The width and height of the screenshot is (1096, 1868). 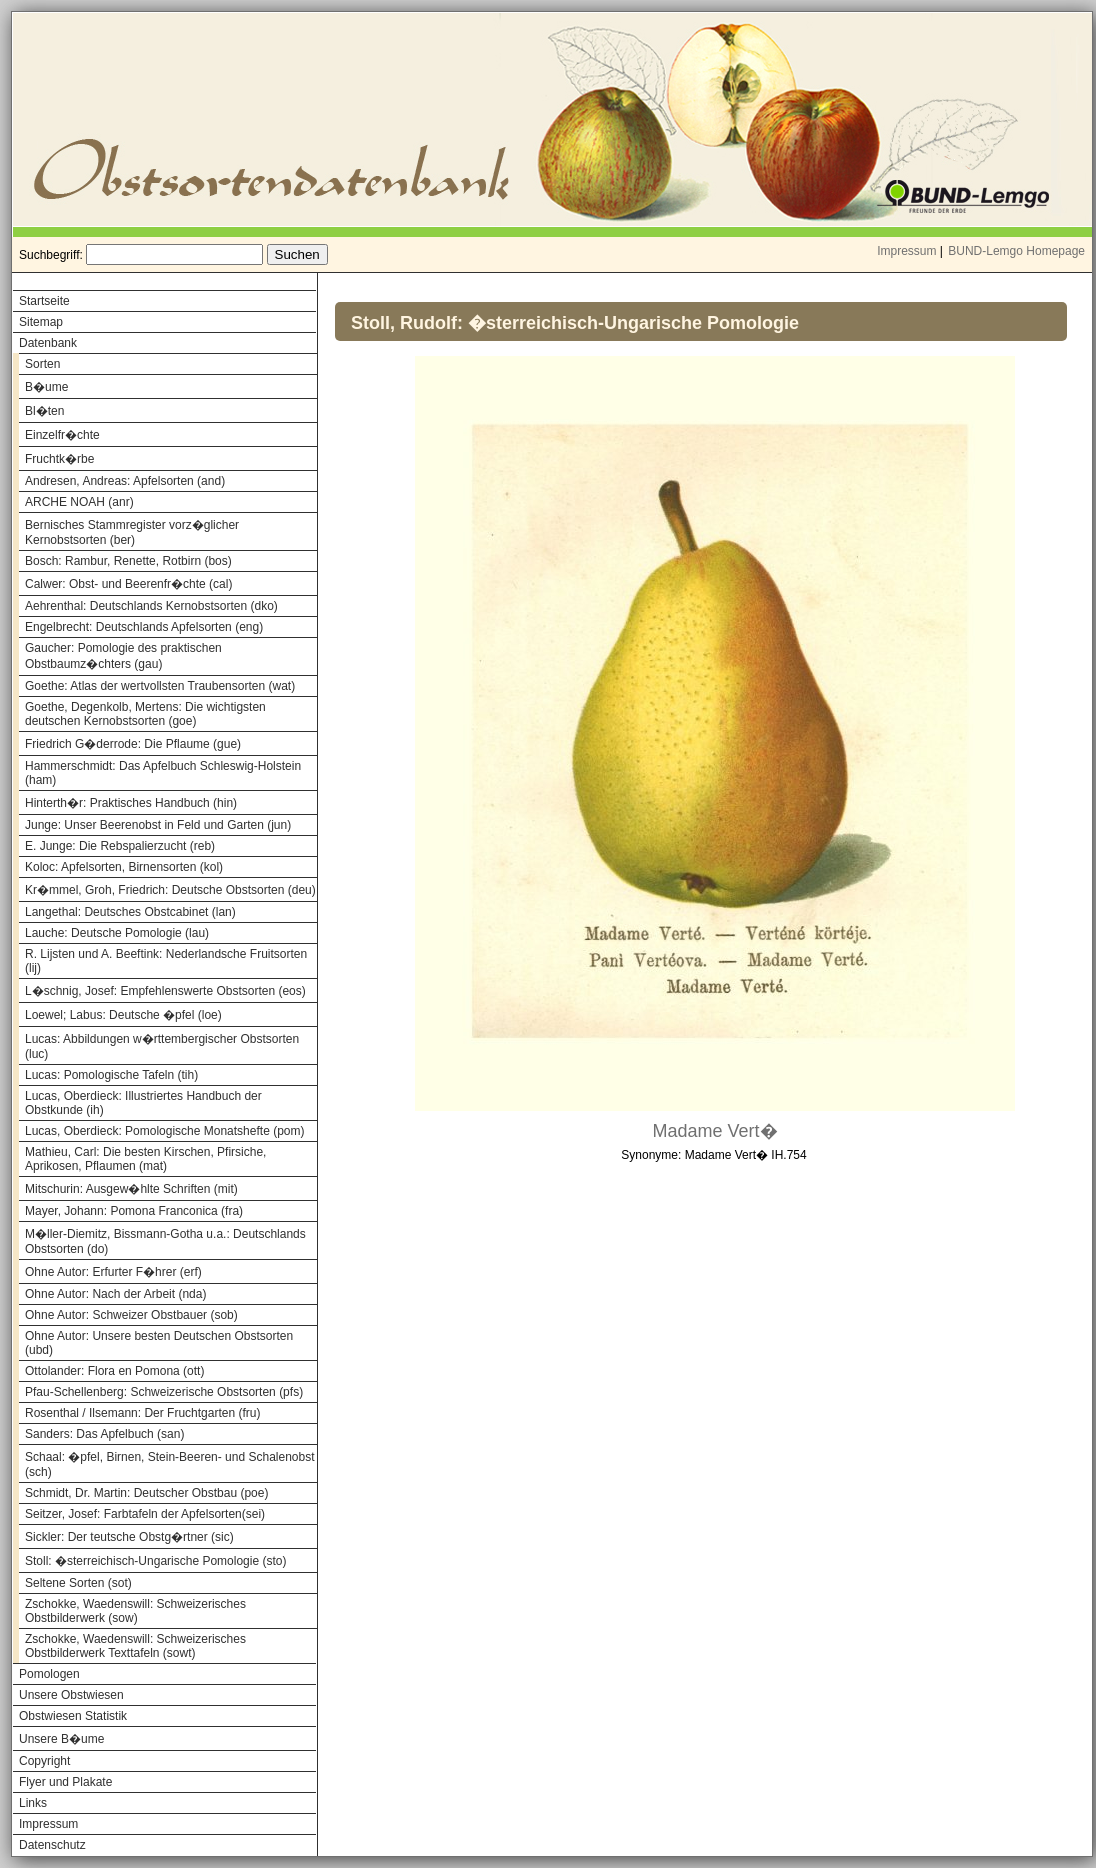 What do you see at coordinates (131, 1189) in the screenshot?
I see `Mitschurin: Ausgew�hlte Schriften (mit)` at bounding box center [131, 1189].